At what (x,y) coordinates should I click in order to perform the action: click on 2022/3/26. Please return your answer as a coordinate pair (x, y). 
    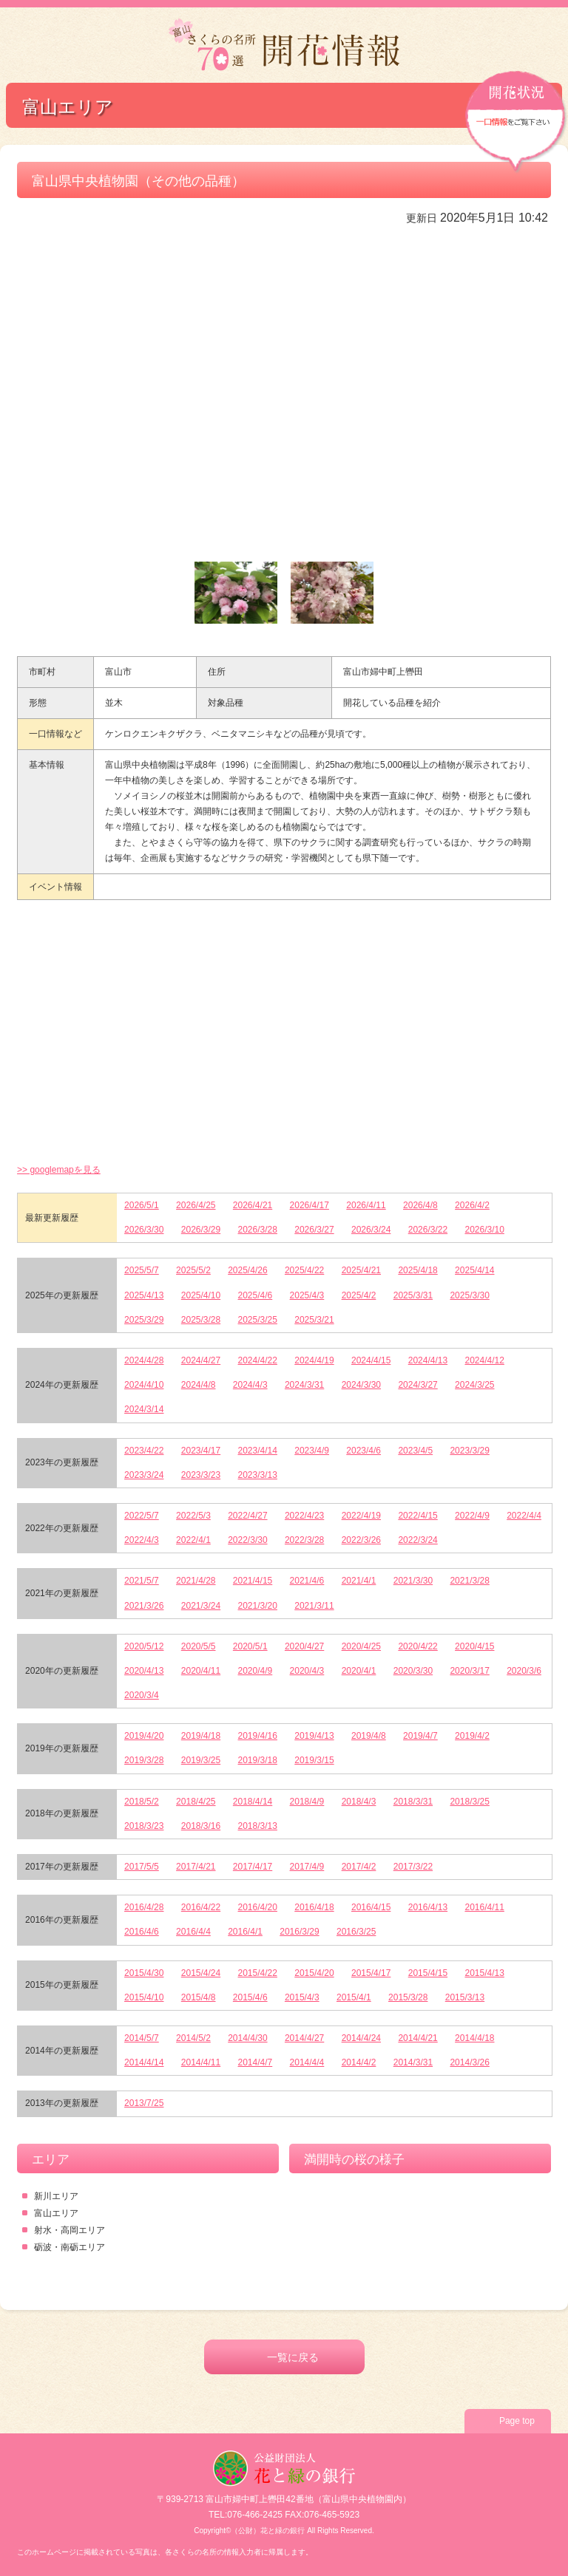
    Looking at the image, I should click on (361, 1540).